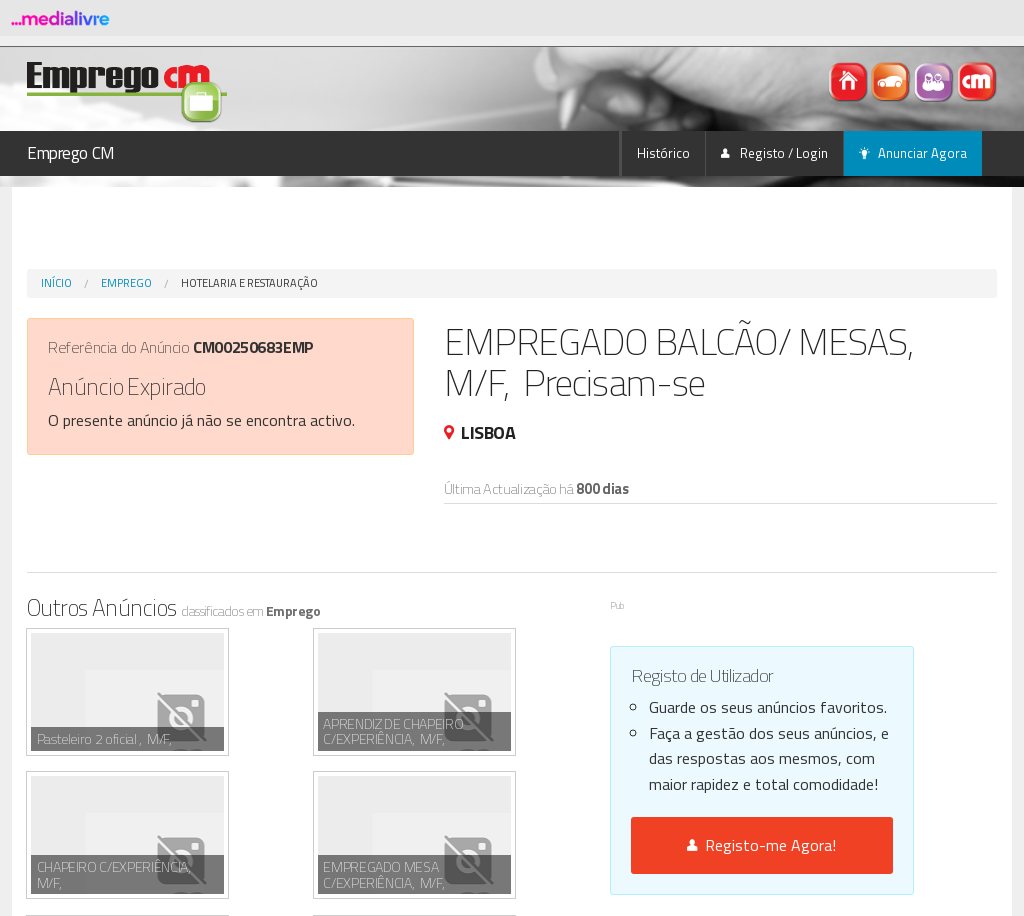 Image resolution: width=1024 pixels, height=916 pixels. What do you see at coordinates (56, 283) in the screenshot?
I see `Início` at bounding box center [56, 283].